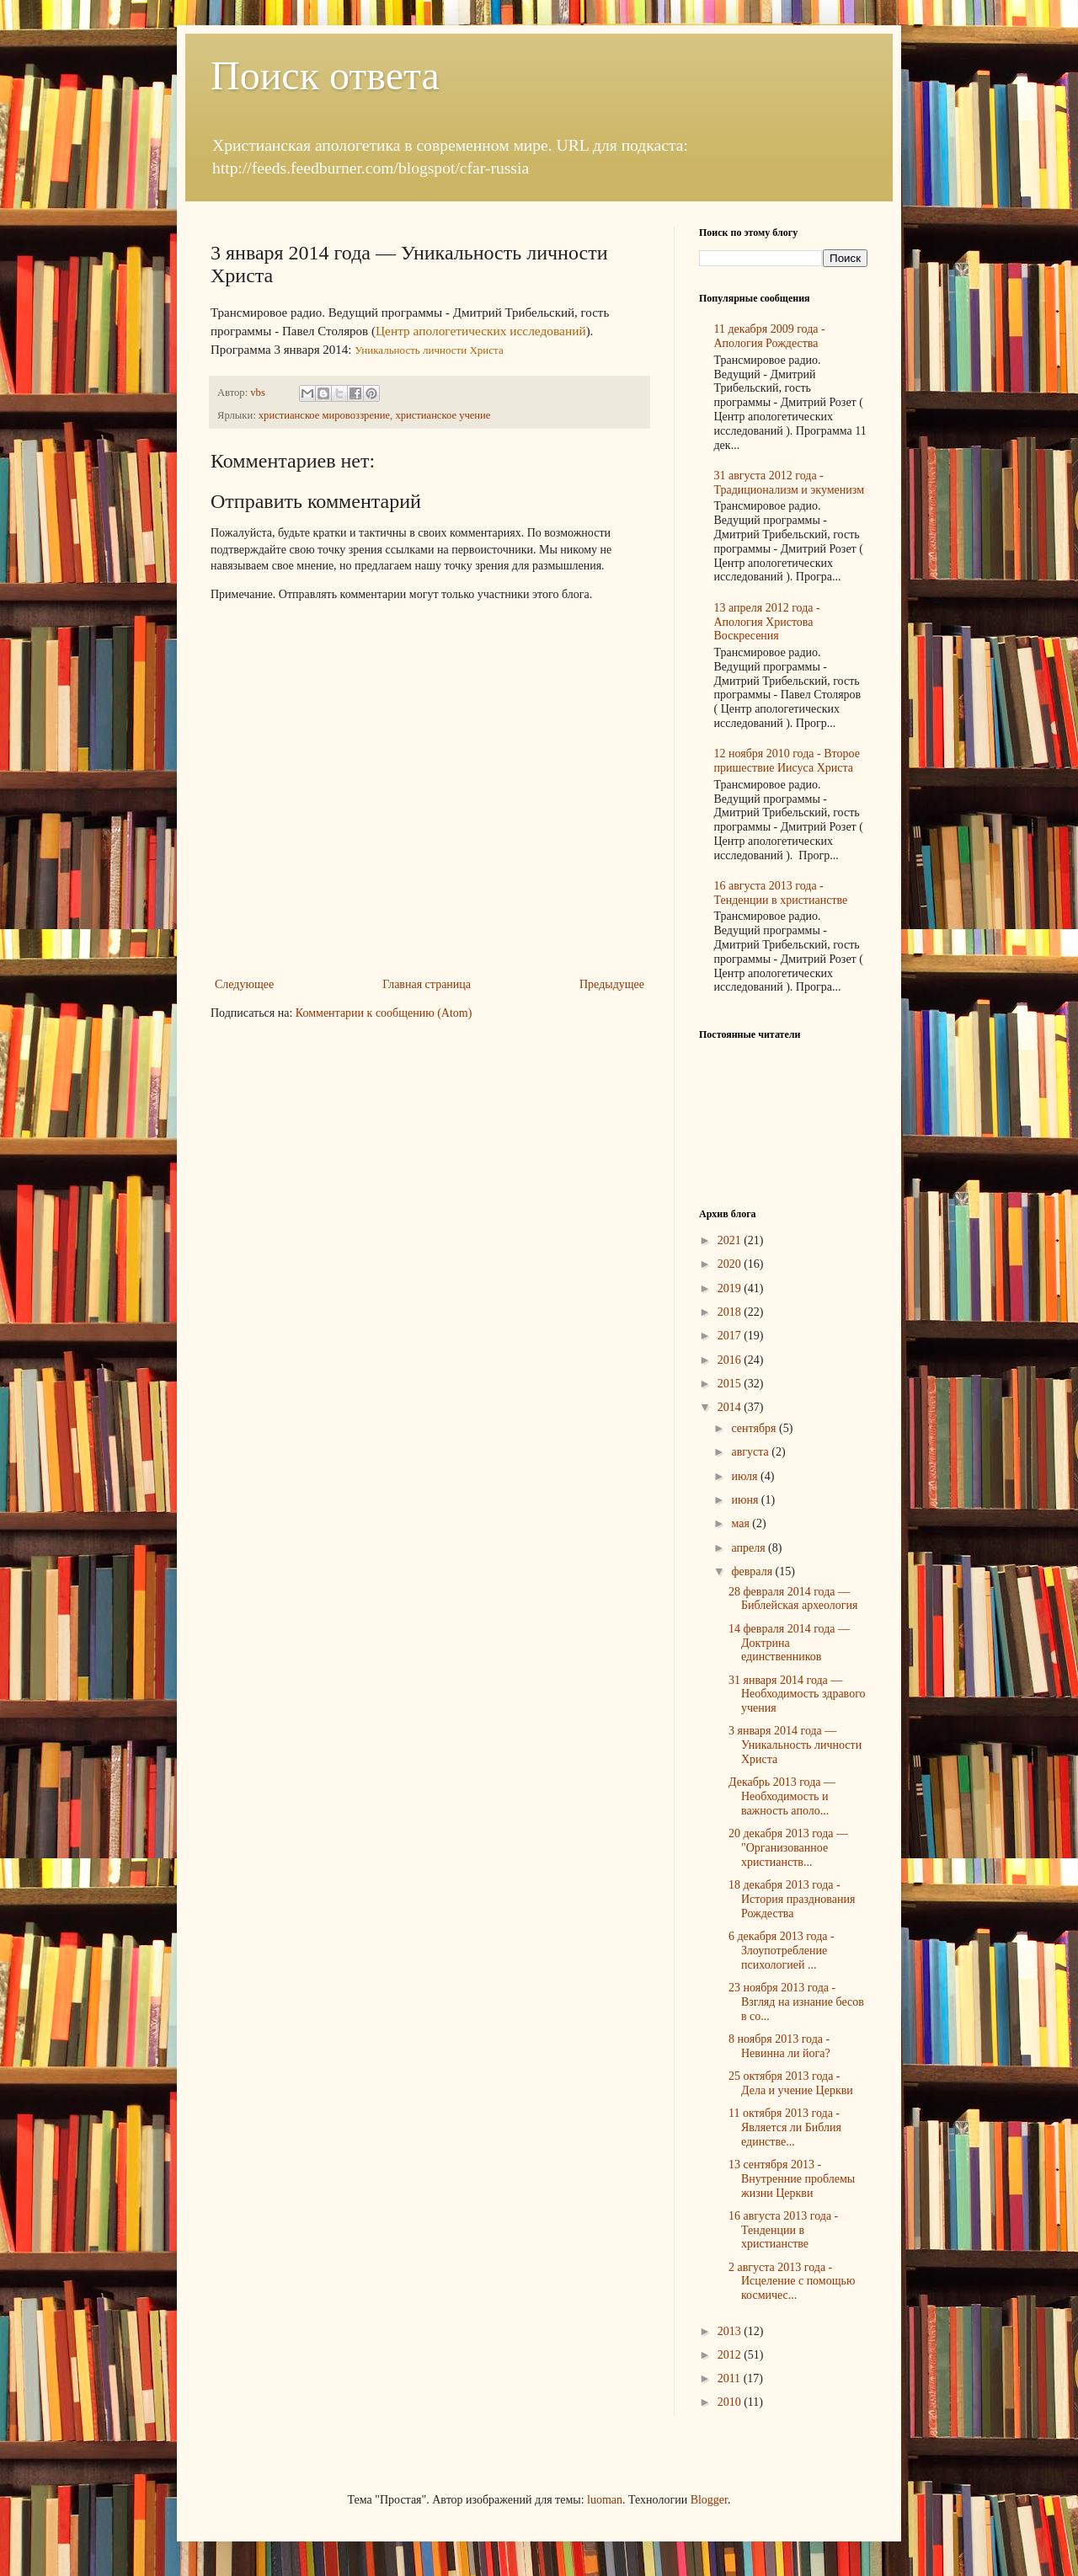  I want to click on 2013, so click(731, 2331).